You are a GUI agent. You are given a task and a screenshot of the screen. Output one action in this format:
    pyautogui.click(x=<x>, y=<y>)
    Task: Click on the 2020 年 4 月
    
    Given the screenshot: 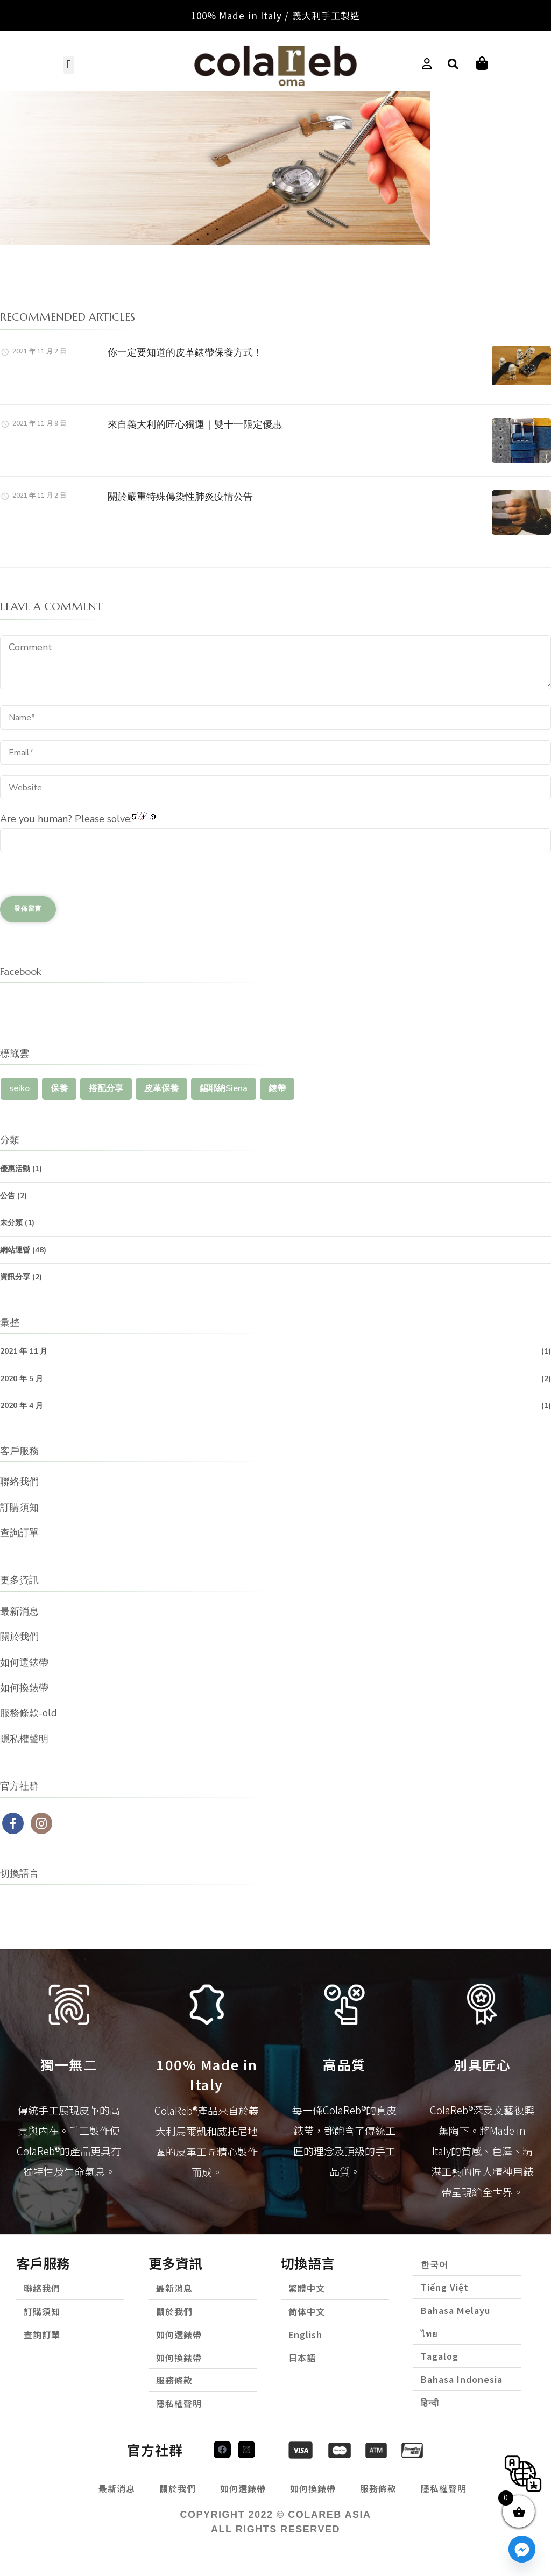 What is the action you would take?
    pyautogui.click(x=21, y=1404)
    